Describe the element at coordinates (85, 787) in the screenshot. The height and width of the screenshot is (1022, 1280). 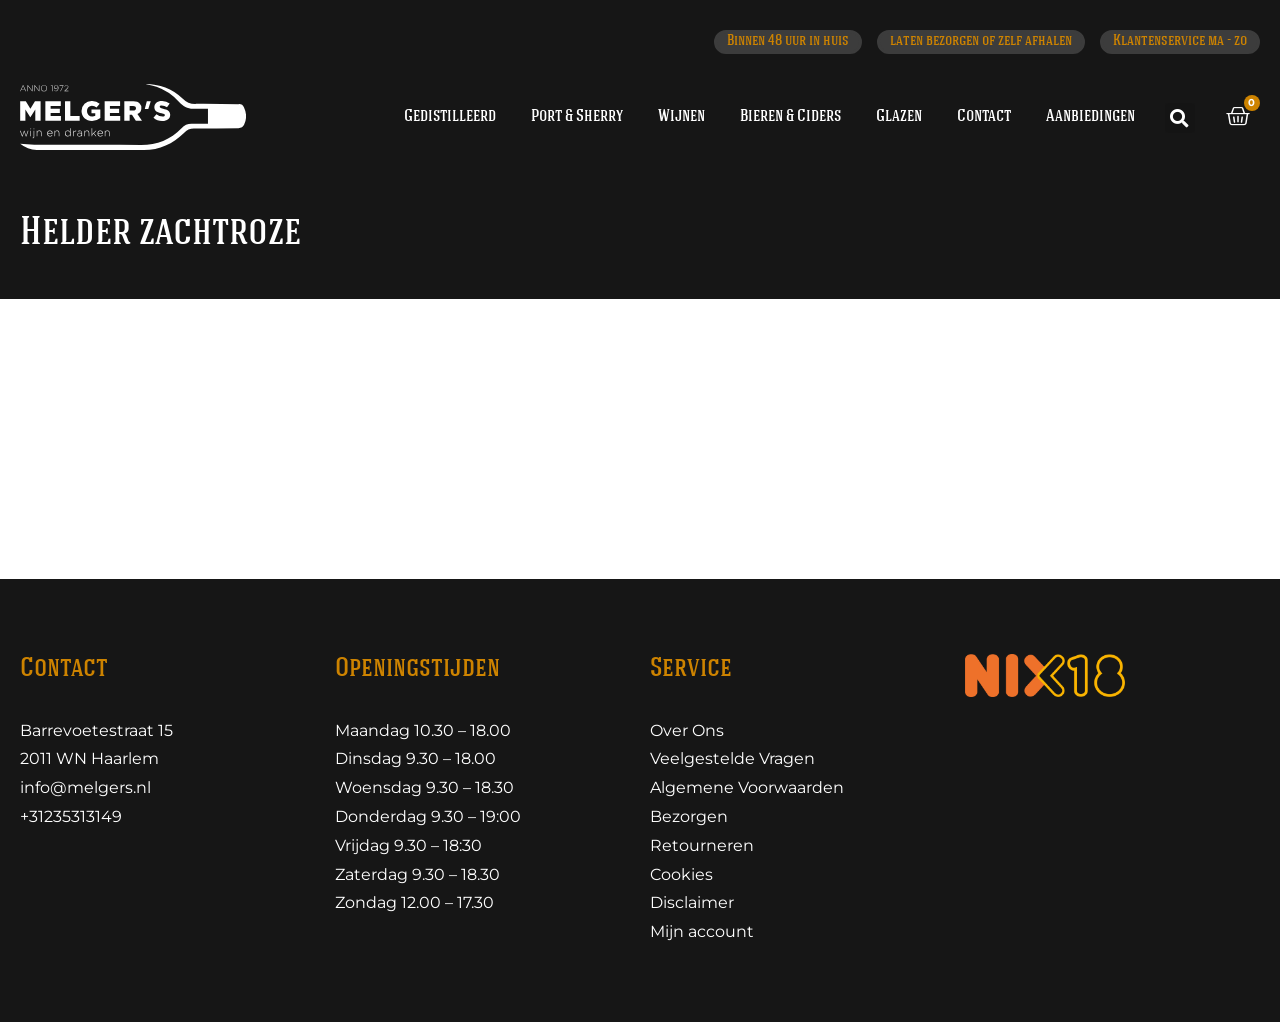
I see `info@melgers.nl` at that location.